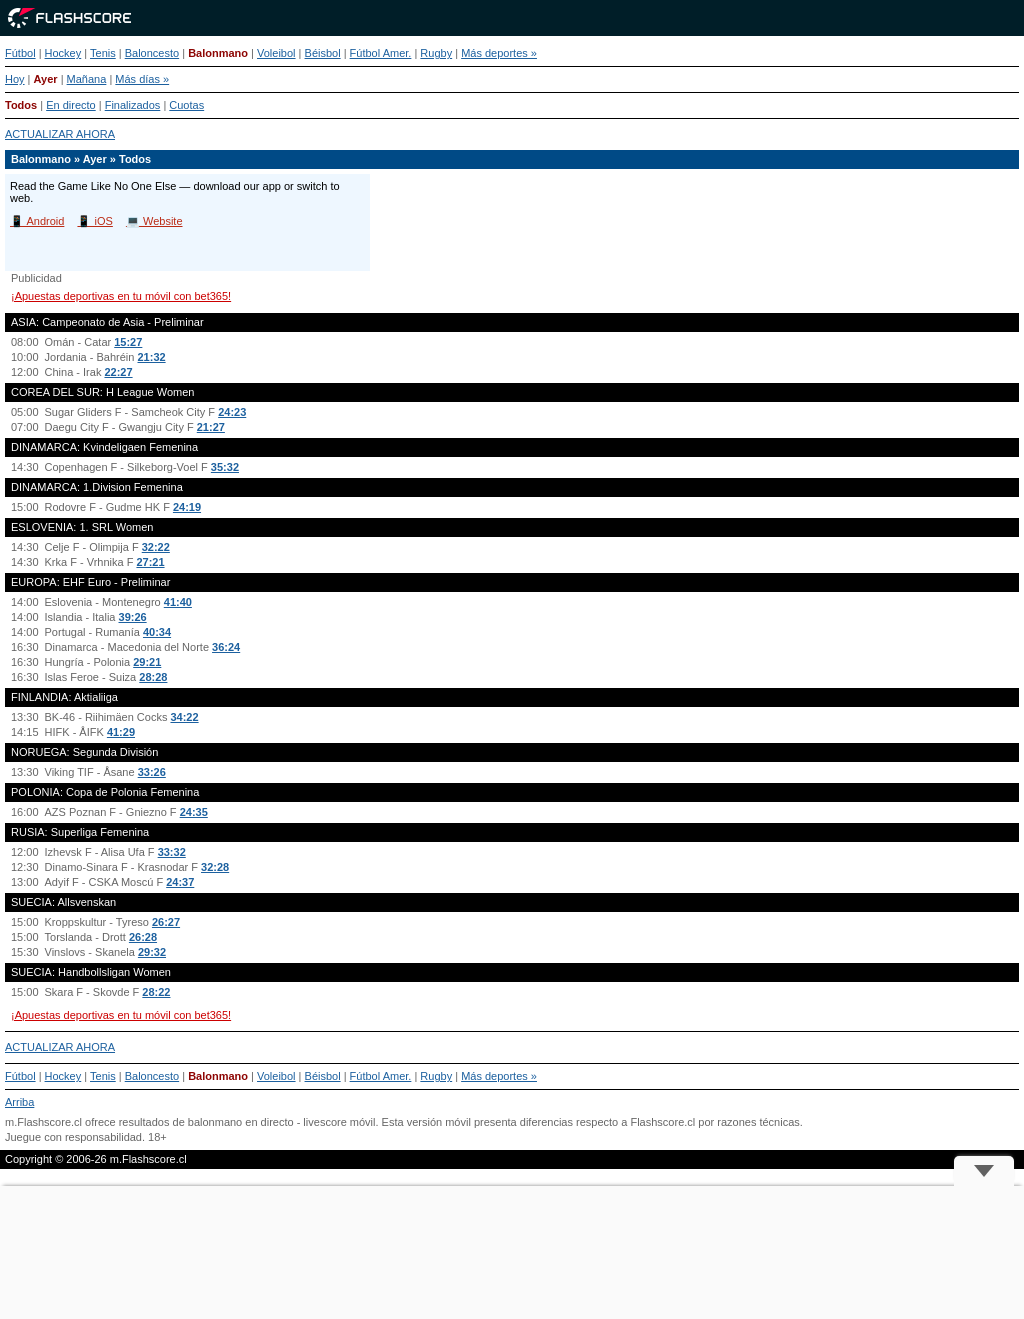  What do you see at coordinates (166, 922) in the screenshot?
I see `26:27` at bounding box center [166, 922].